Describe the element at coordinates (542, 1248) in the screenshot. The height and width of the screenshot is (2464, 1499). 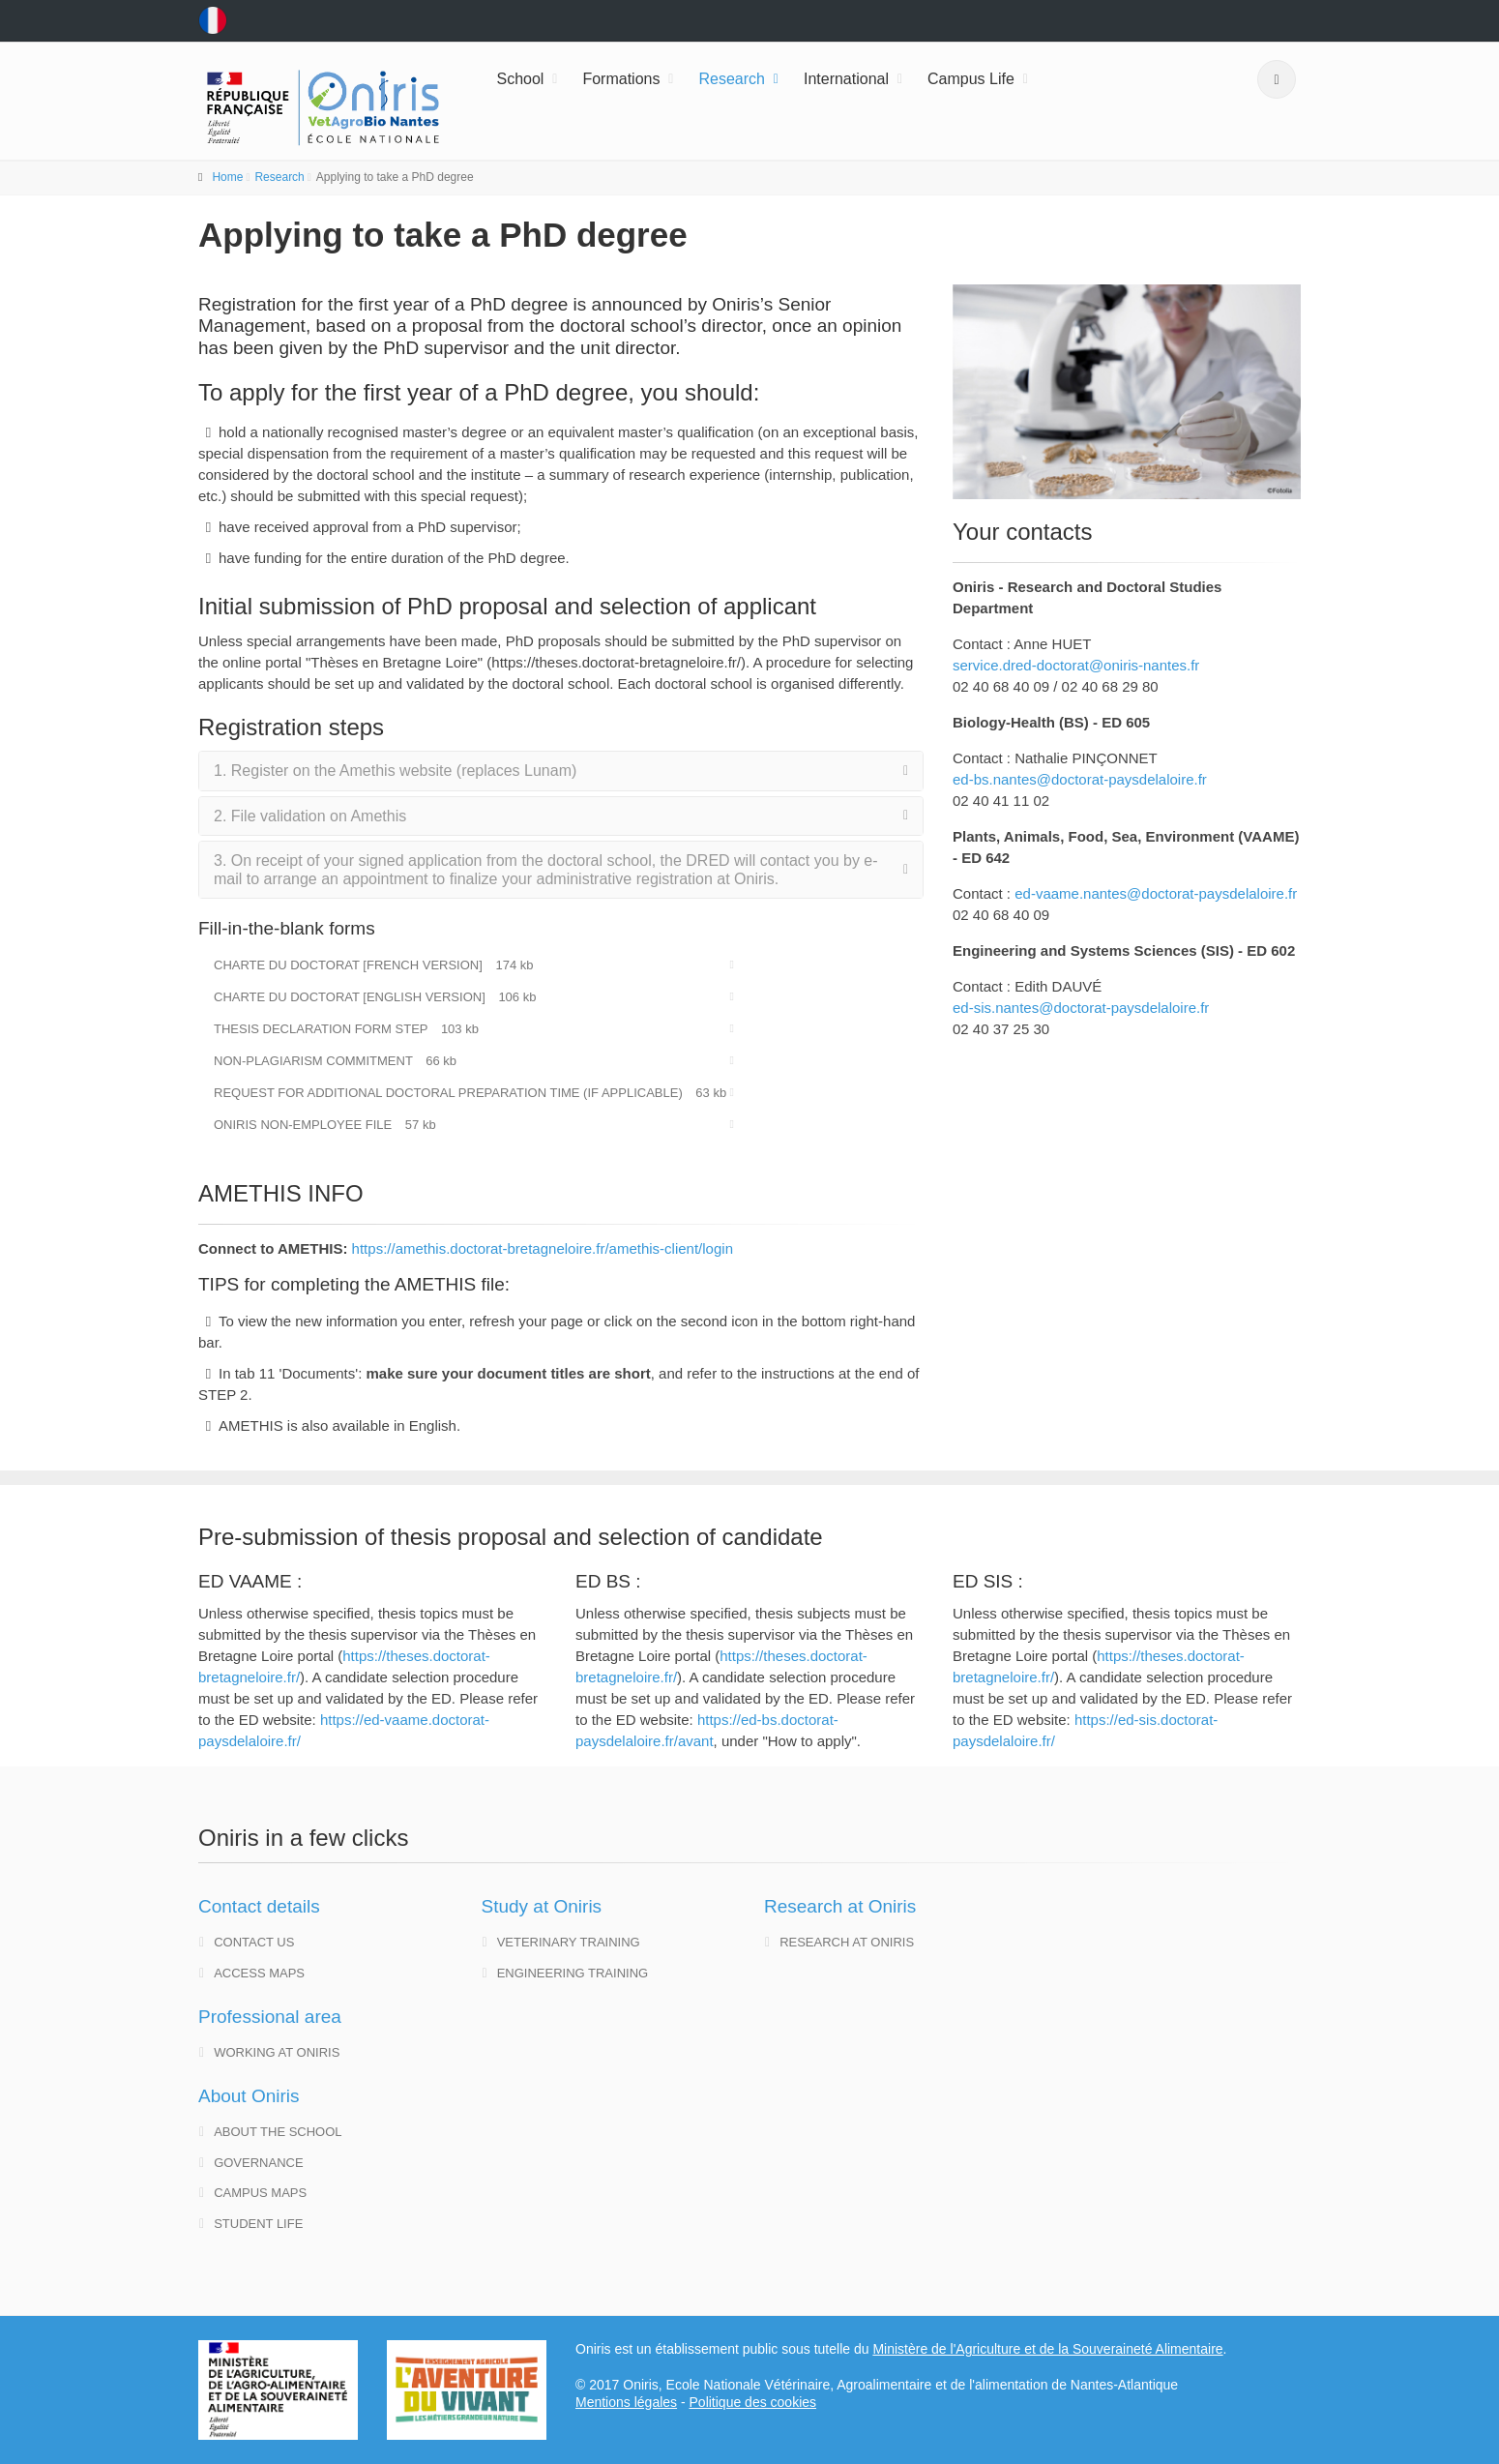
I see `https://amethis.doctorat-bretagneloire.fr/amethis-client/login` at that location.